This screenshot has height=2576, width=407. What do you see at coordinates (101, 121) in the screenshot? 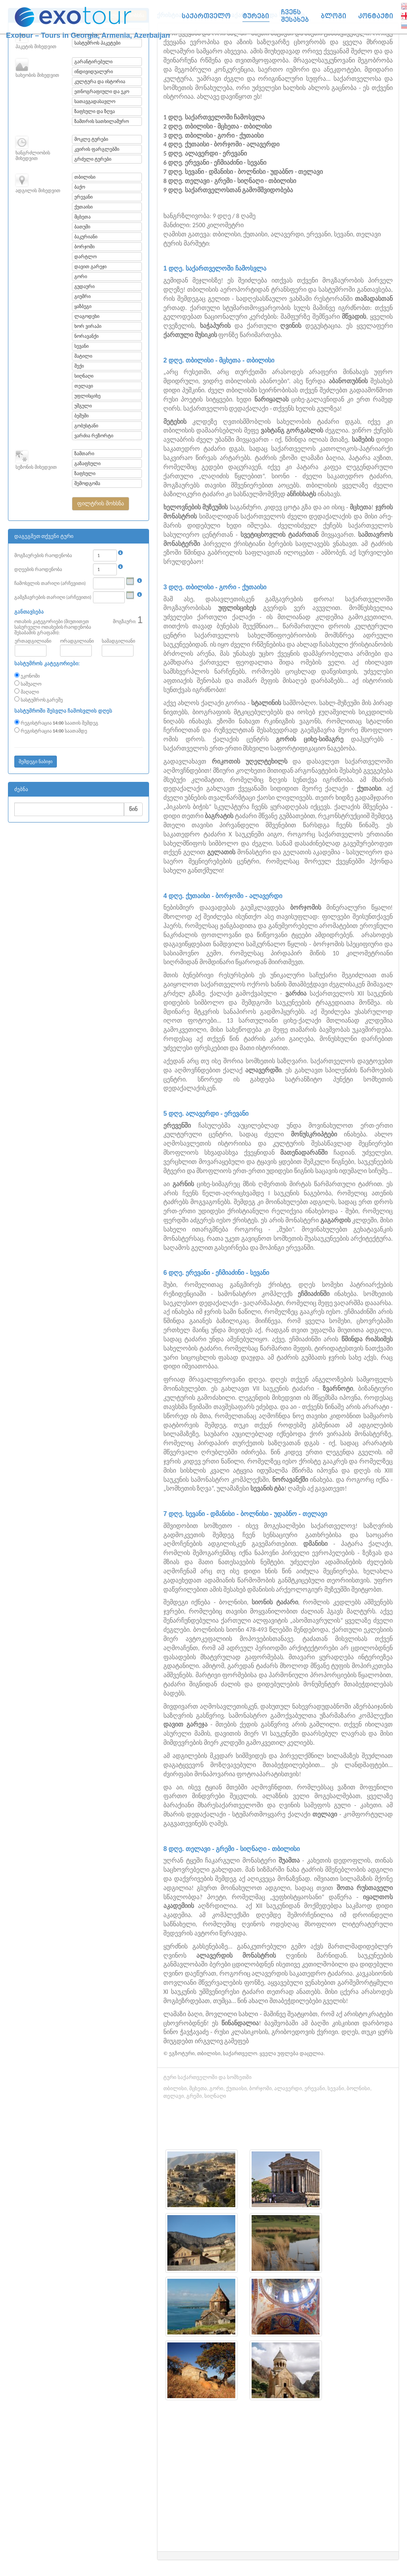
I see `ზამთრის სათხილამურო` at bounding box center [101, 121].